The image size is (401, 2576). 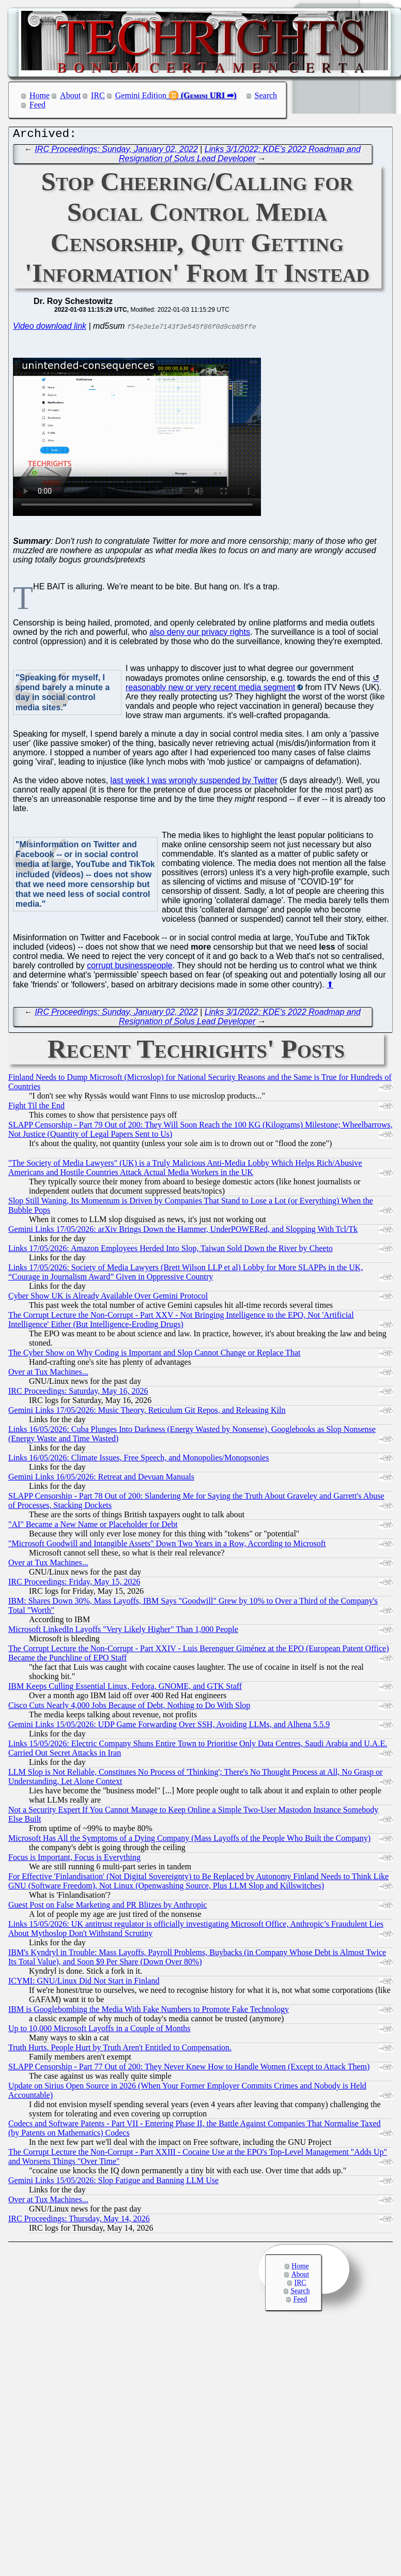 I want to click on Focus is Important, Focus is Everything, so click(x=74, y=1859).